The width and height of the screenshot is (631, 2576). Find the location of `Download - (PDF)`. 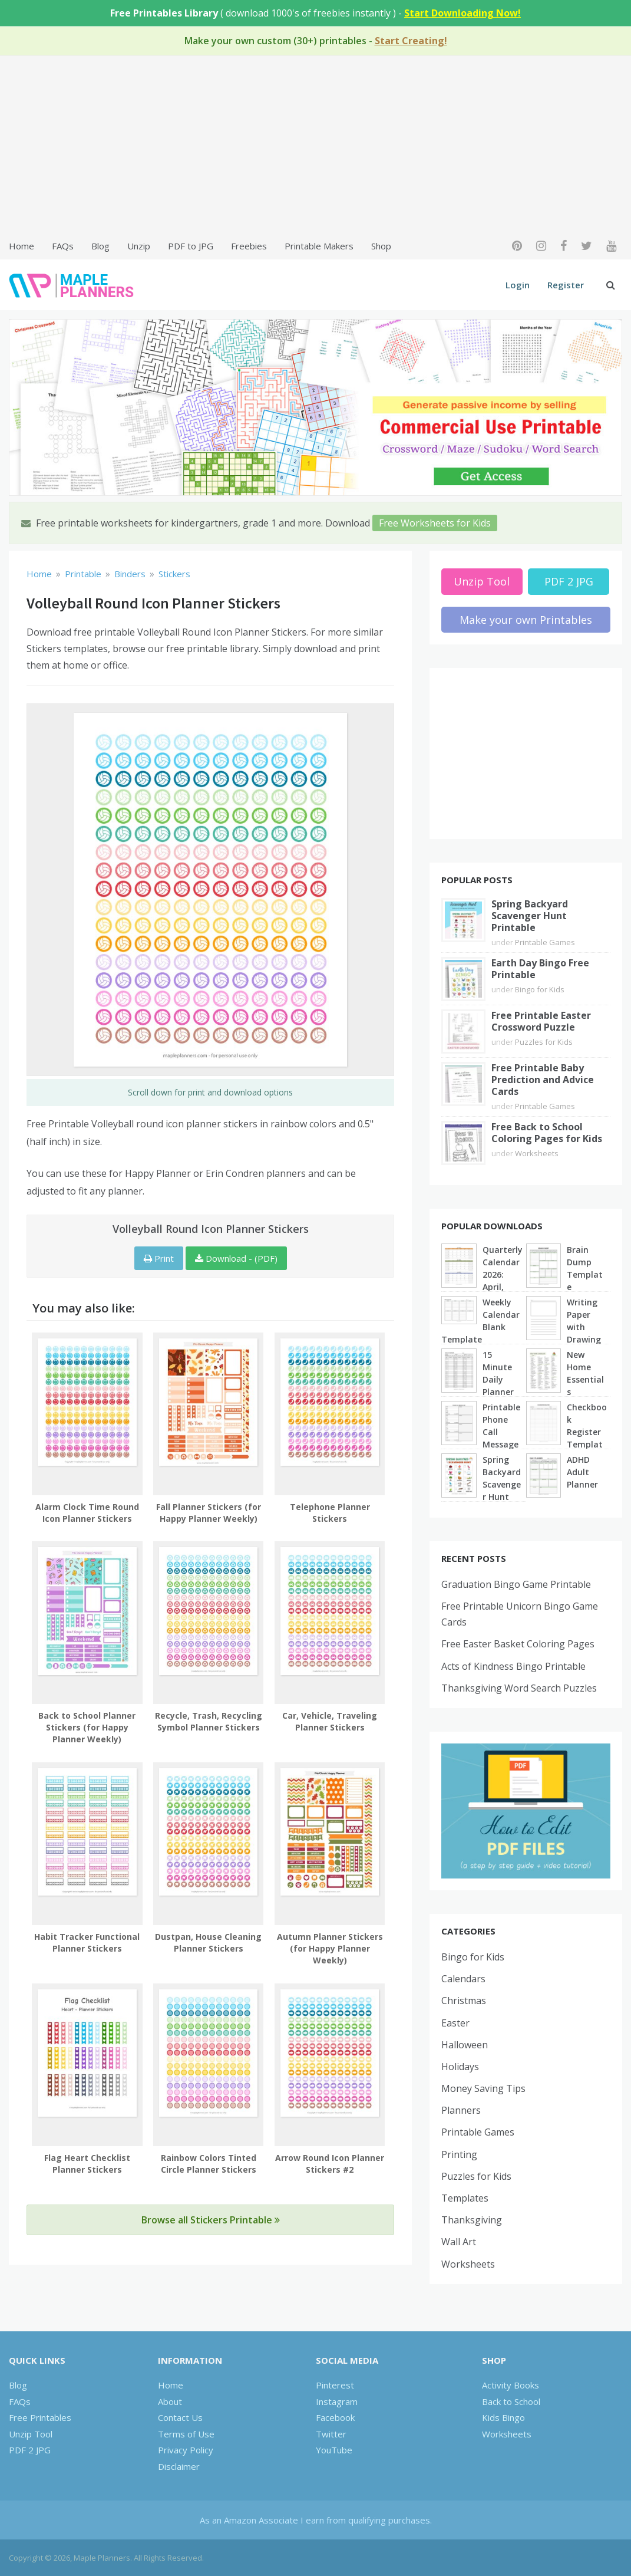

Download - (PDF) is located at coordinates (236, 1258).